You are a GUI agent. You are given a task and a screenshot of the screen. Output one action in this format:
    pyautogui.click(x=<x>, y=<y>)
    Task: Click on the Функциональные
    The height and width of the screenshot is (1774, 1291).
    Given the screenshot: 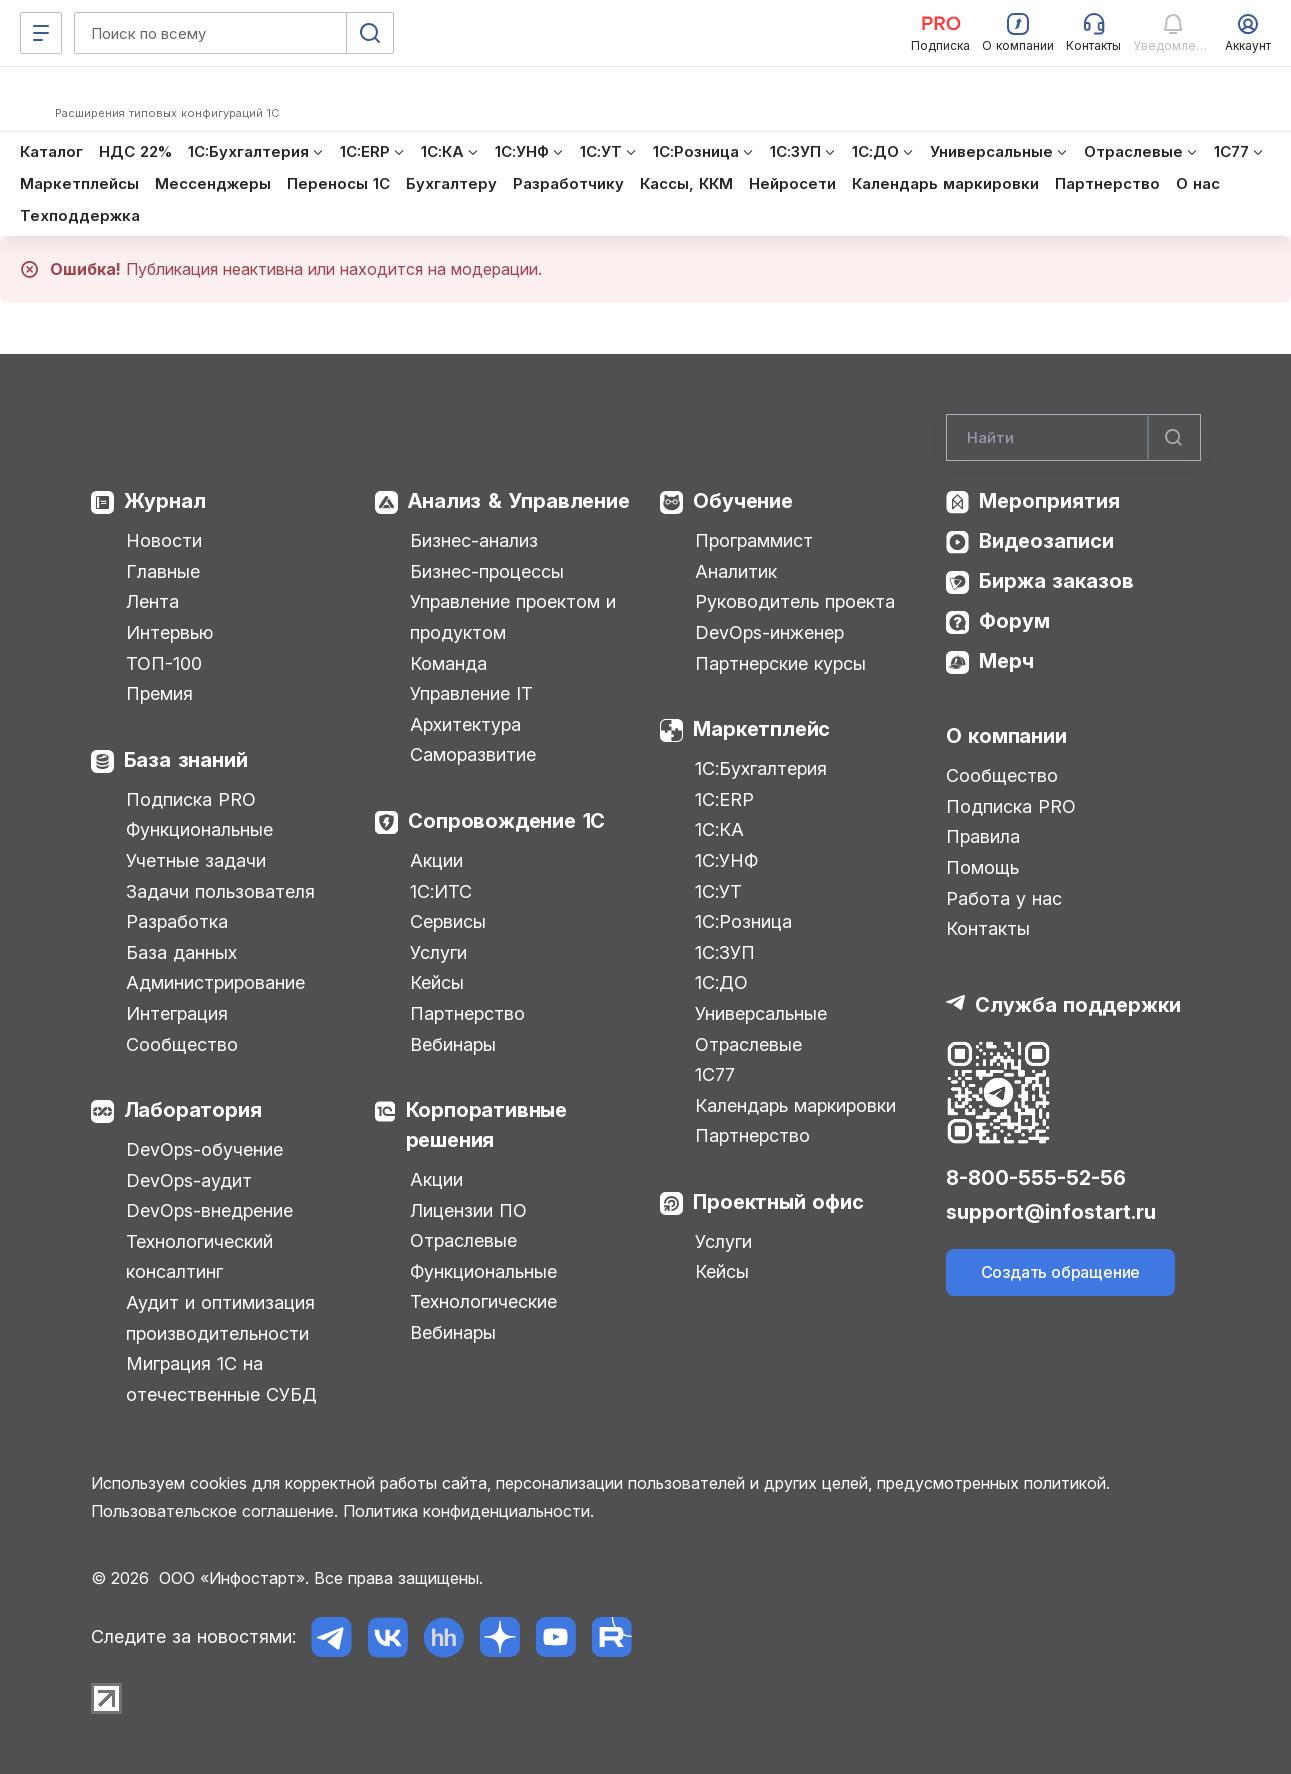 What is the action you would take?
    pyautogui.click(x=199, y=829)
    